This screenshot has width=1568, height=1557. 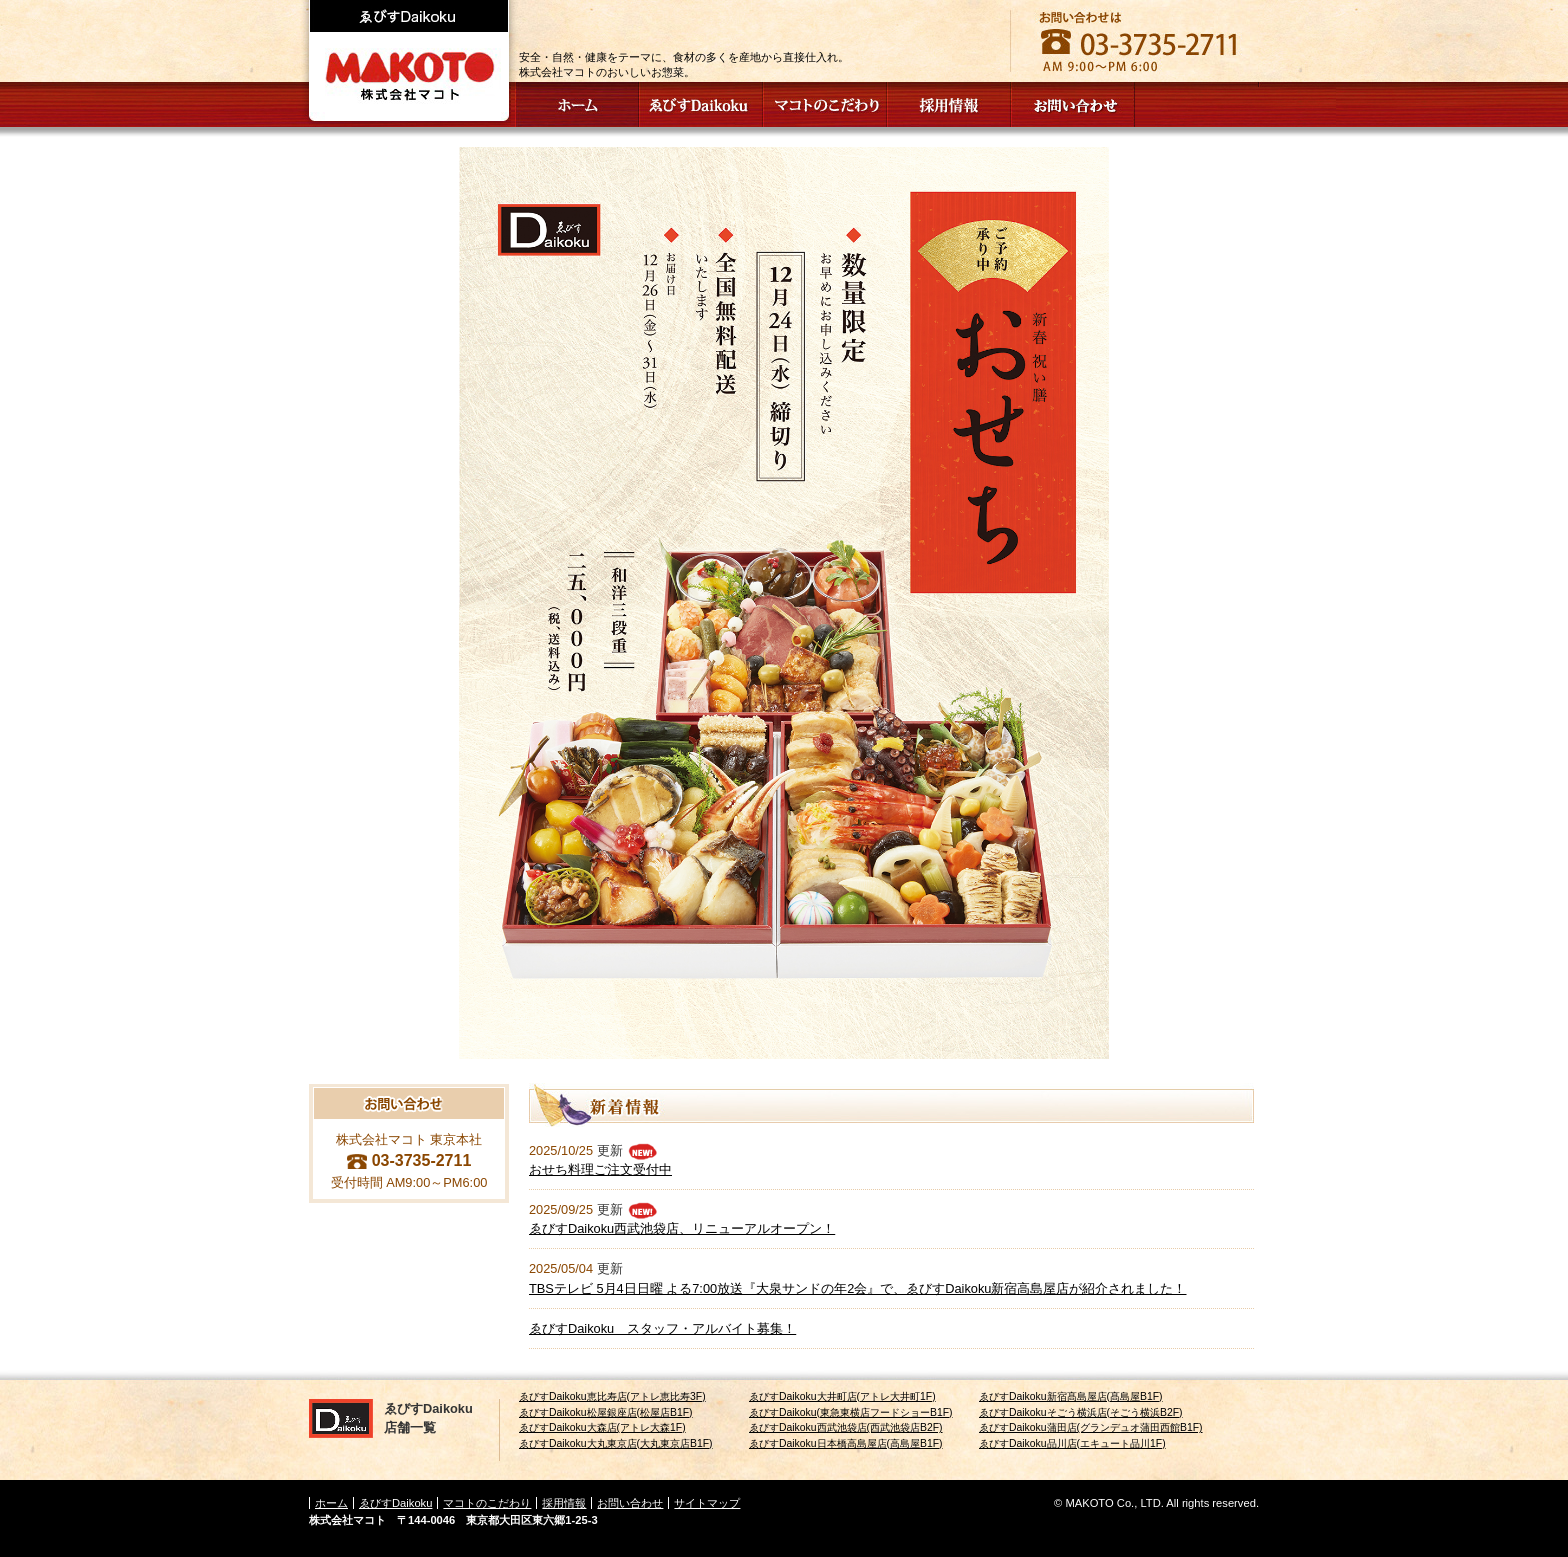 I want to click on ゑびすDaikokuそごう横浜店(そごう横浜B2F), so click(x=1081, y=1412).